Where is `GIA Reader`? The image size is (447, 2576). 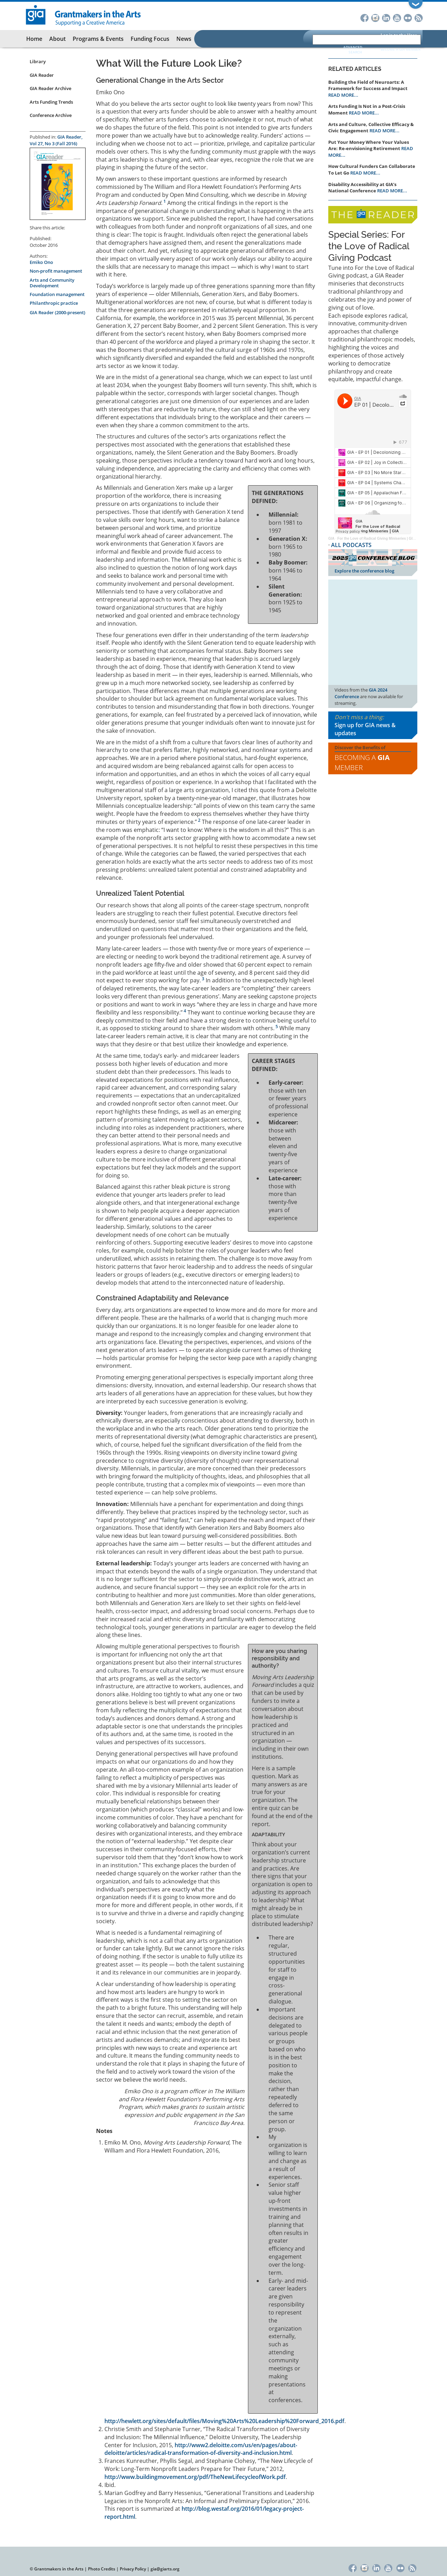
GIA Reader is located at coordinates (42, 75).